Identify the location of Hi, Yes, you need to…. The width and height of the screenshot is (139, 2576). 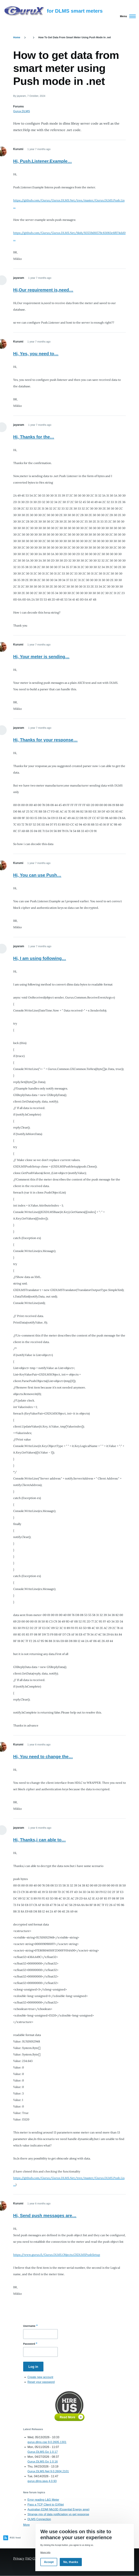
(35, 353).